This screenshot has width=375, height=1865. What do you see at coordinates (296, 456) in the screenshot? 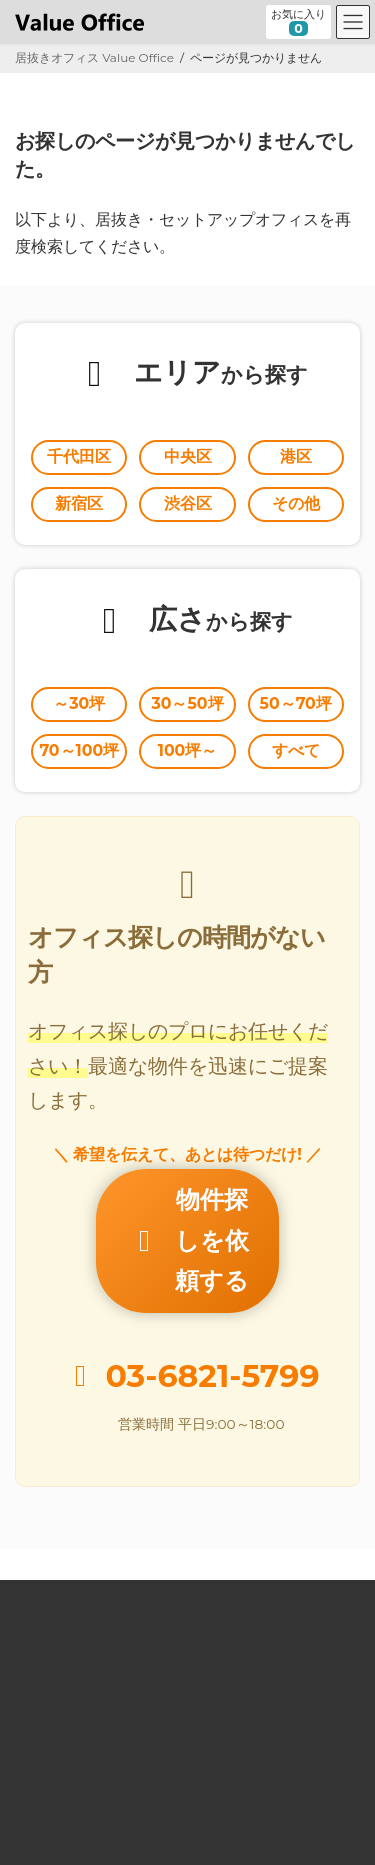
I see `港区` at bounding box center [296, 456].